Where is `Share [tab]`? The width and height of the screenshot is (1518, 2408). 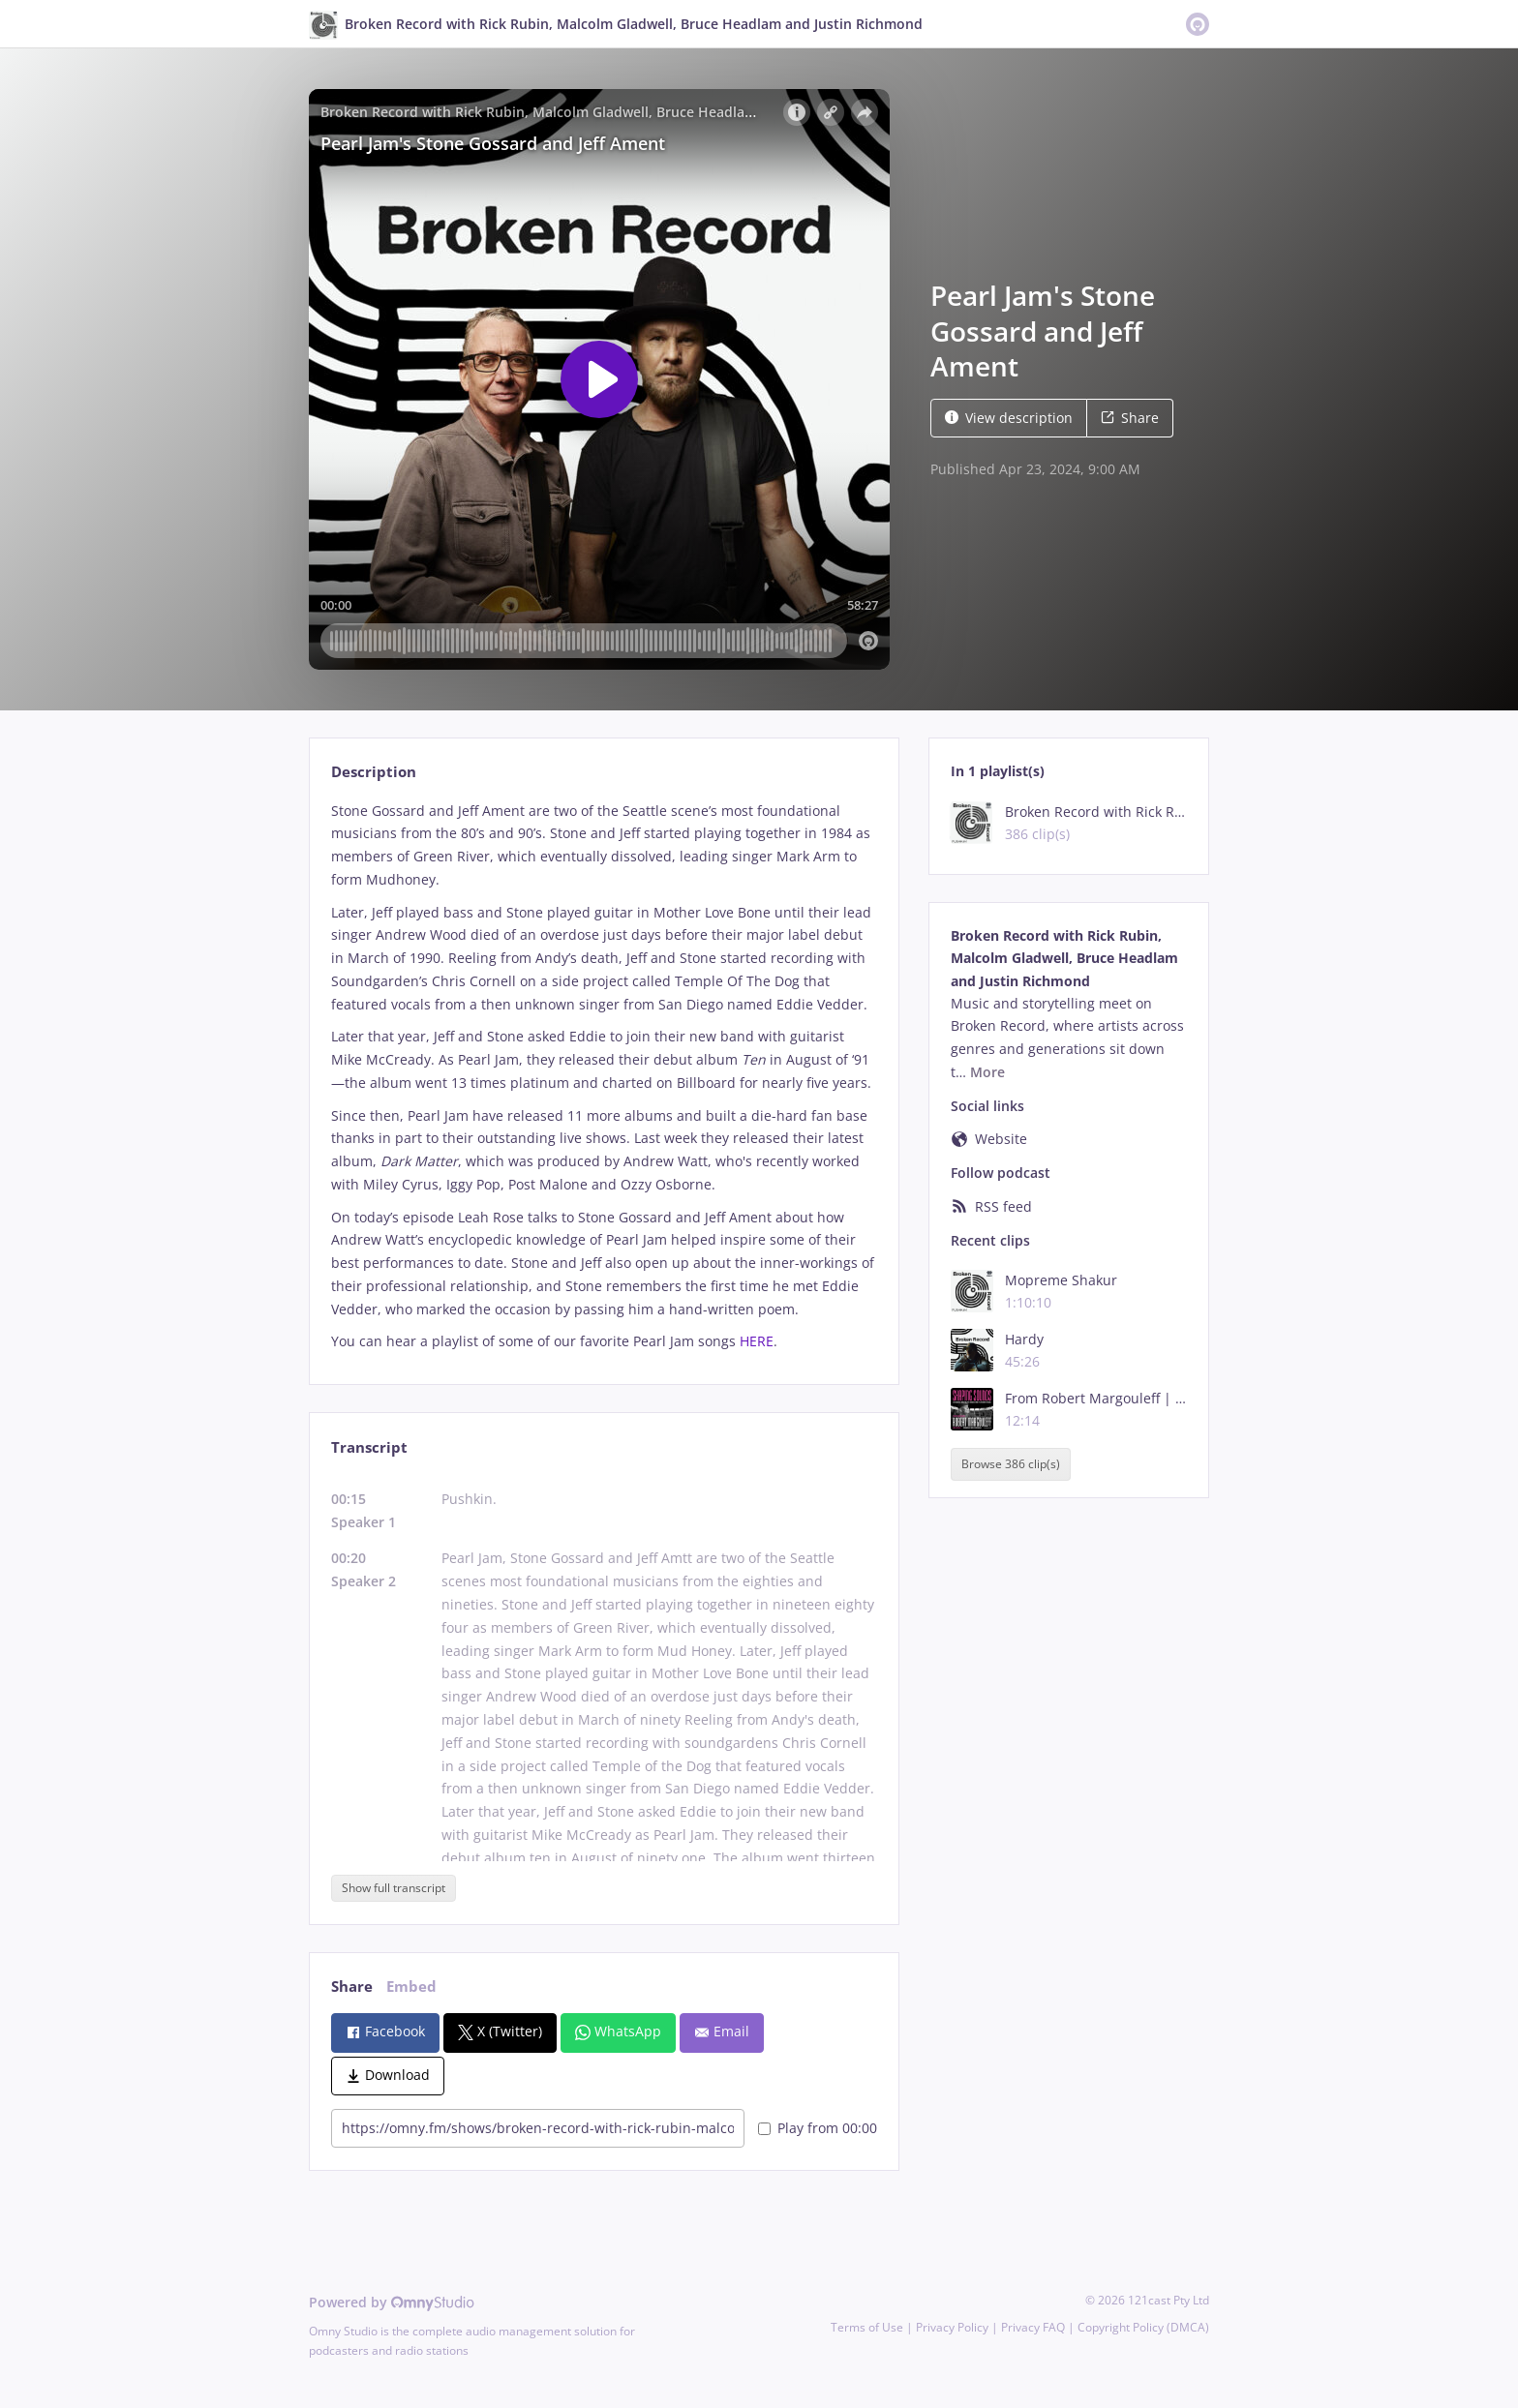 Share [tab] is located at coordinates (352, 1986).